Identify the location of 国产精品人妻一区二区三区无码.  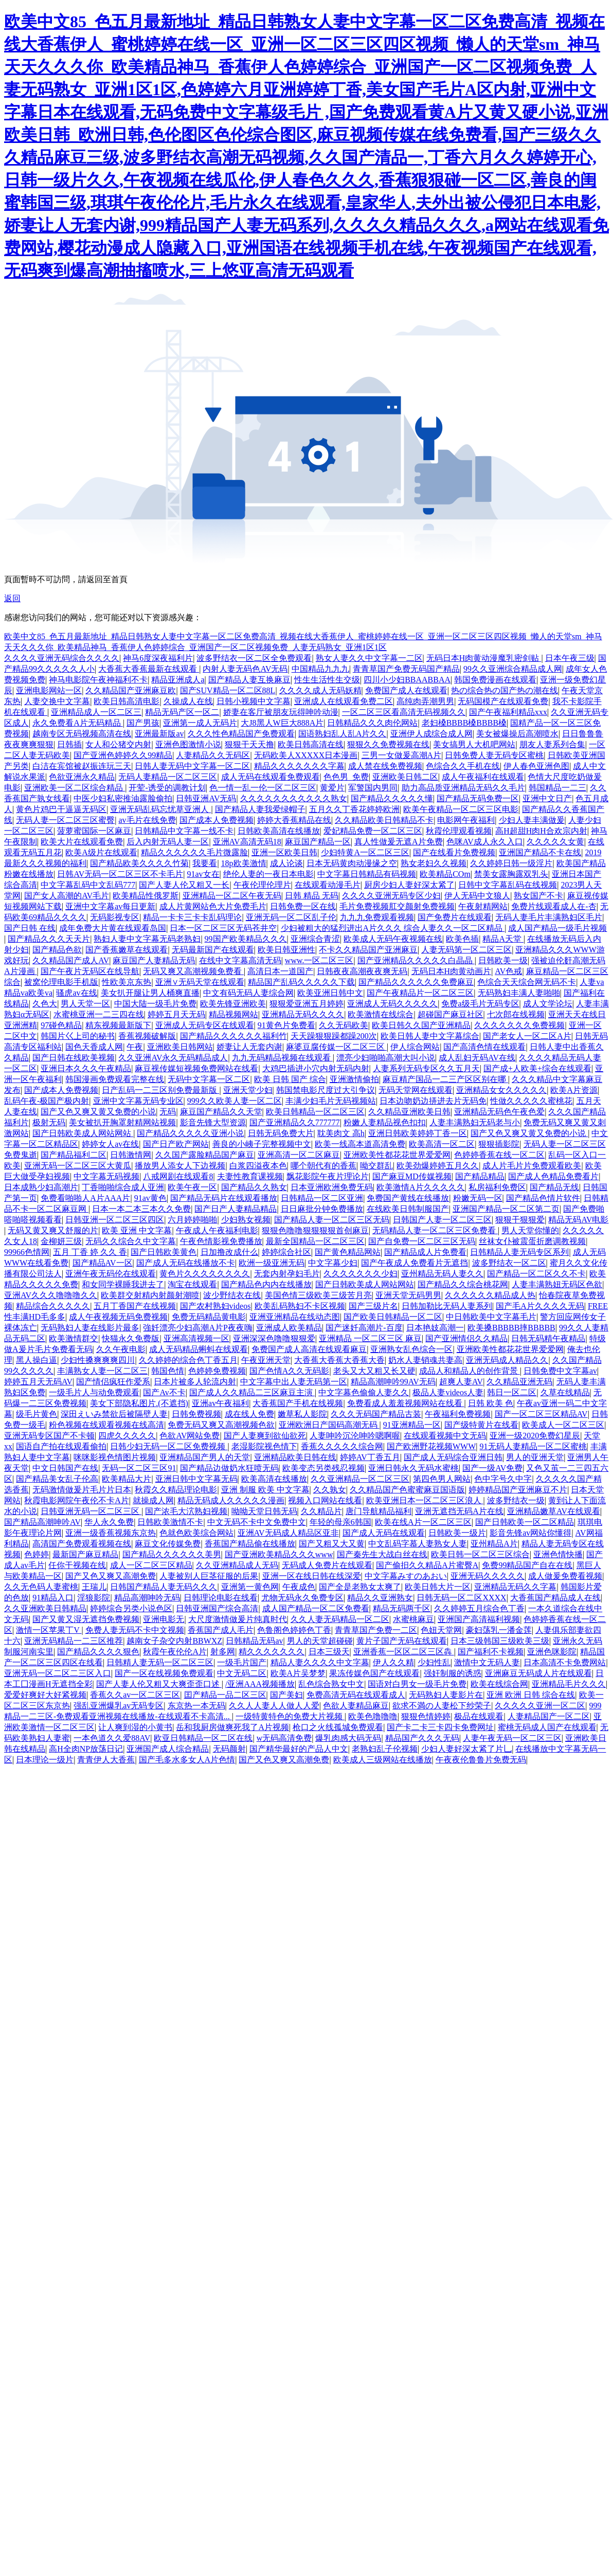
(331, 1219).